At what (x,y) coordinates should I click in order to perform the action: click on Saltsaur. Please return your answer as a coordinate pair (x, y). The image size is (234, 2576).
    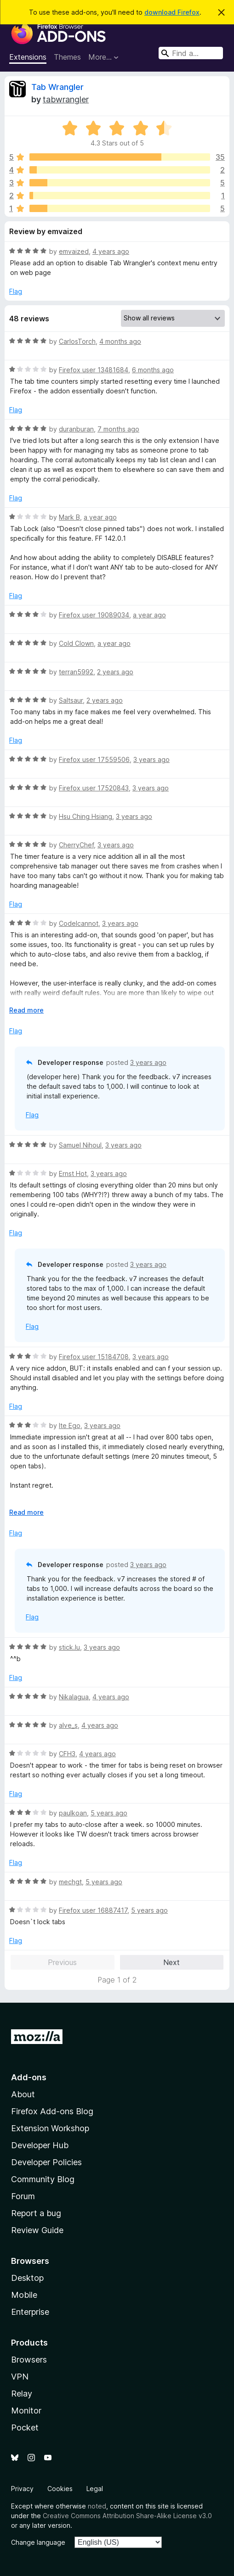
    Looking at the image, I should click on (71, 700).